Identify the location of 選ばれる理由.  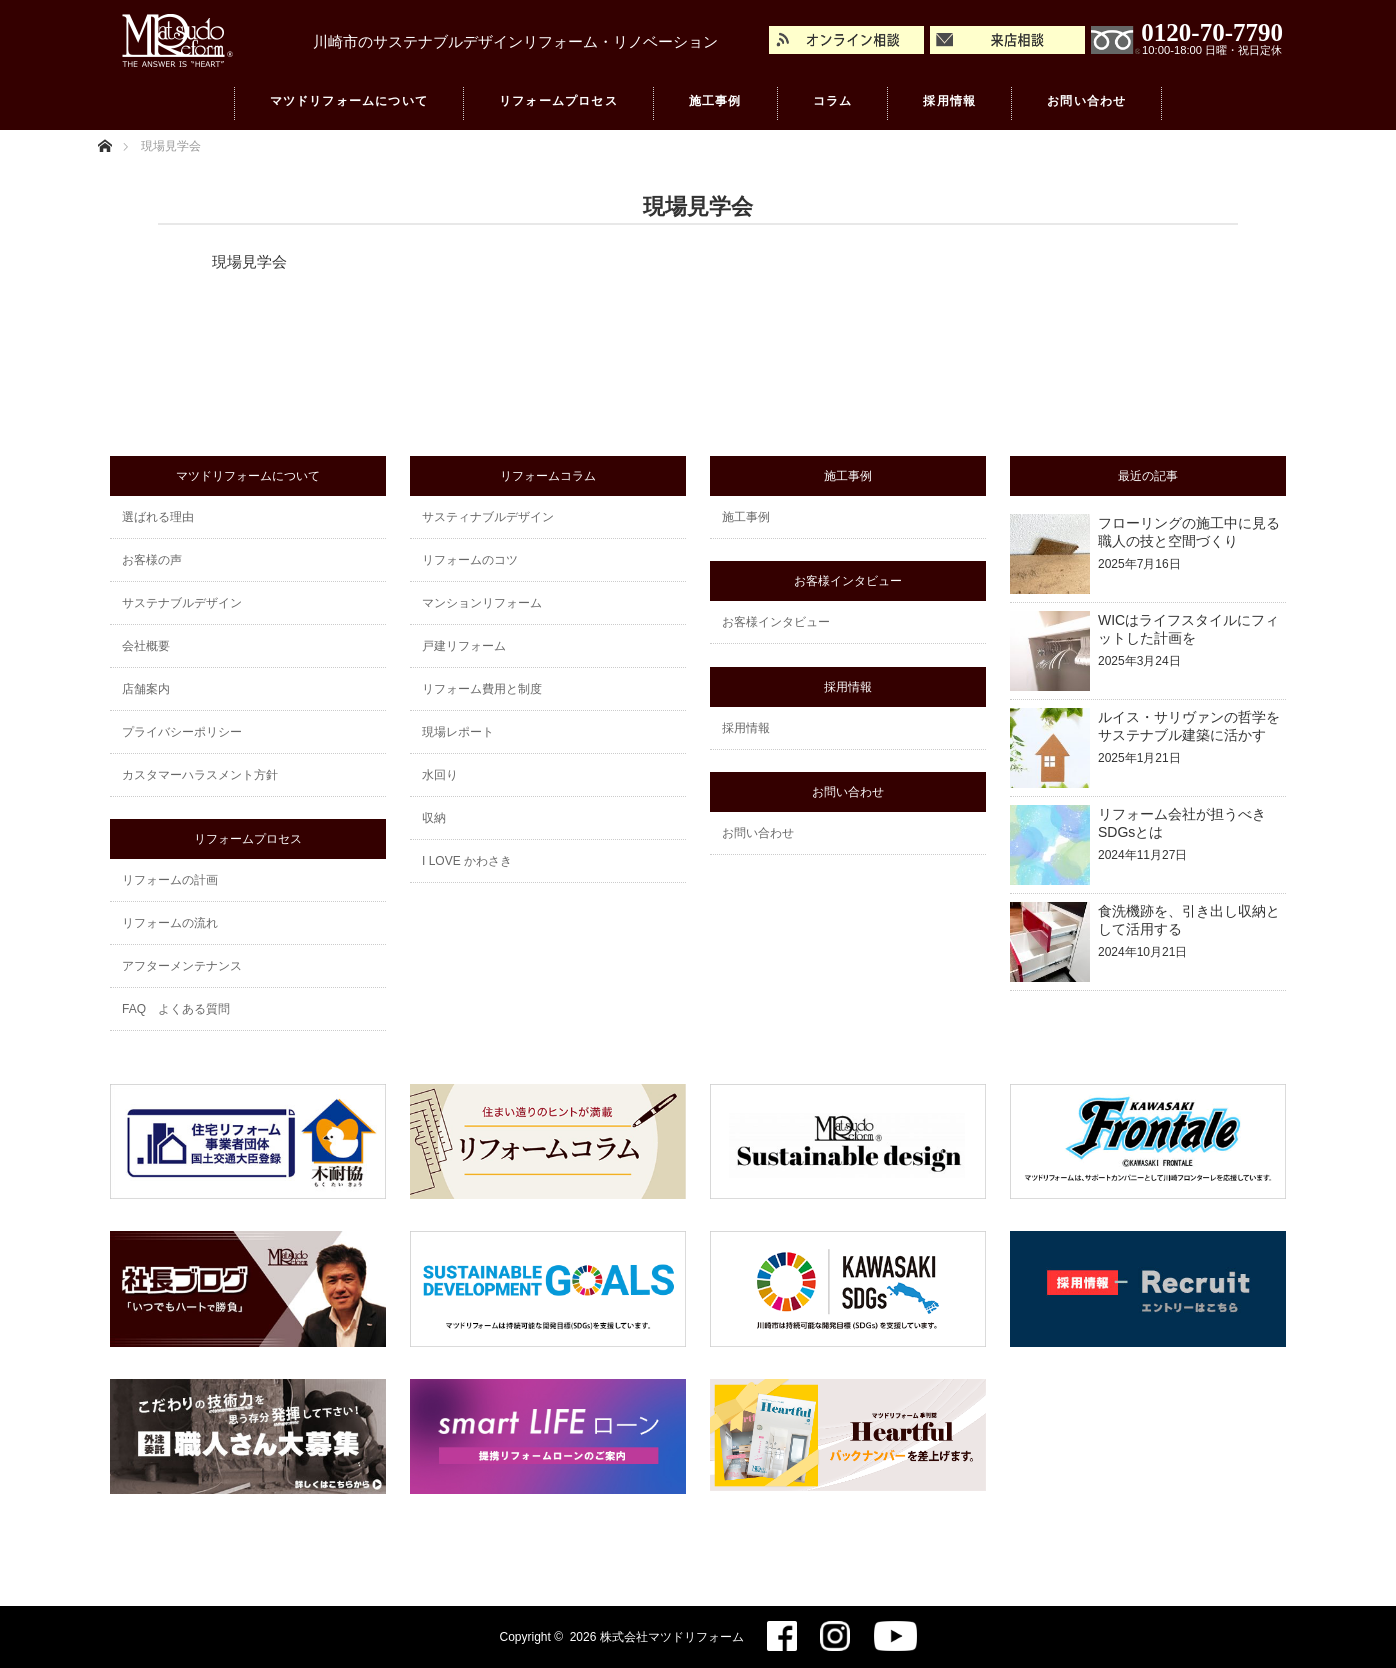
(158, 517).